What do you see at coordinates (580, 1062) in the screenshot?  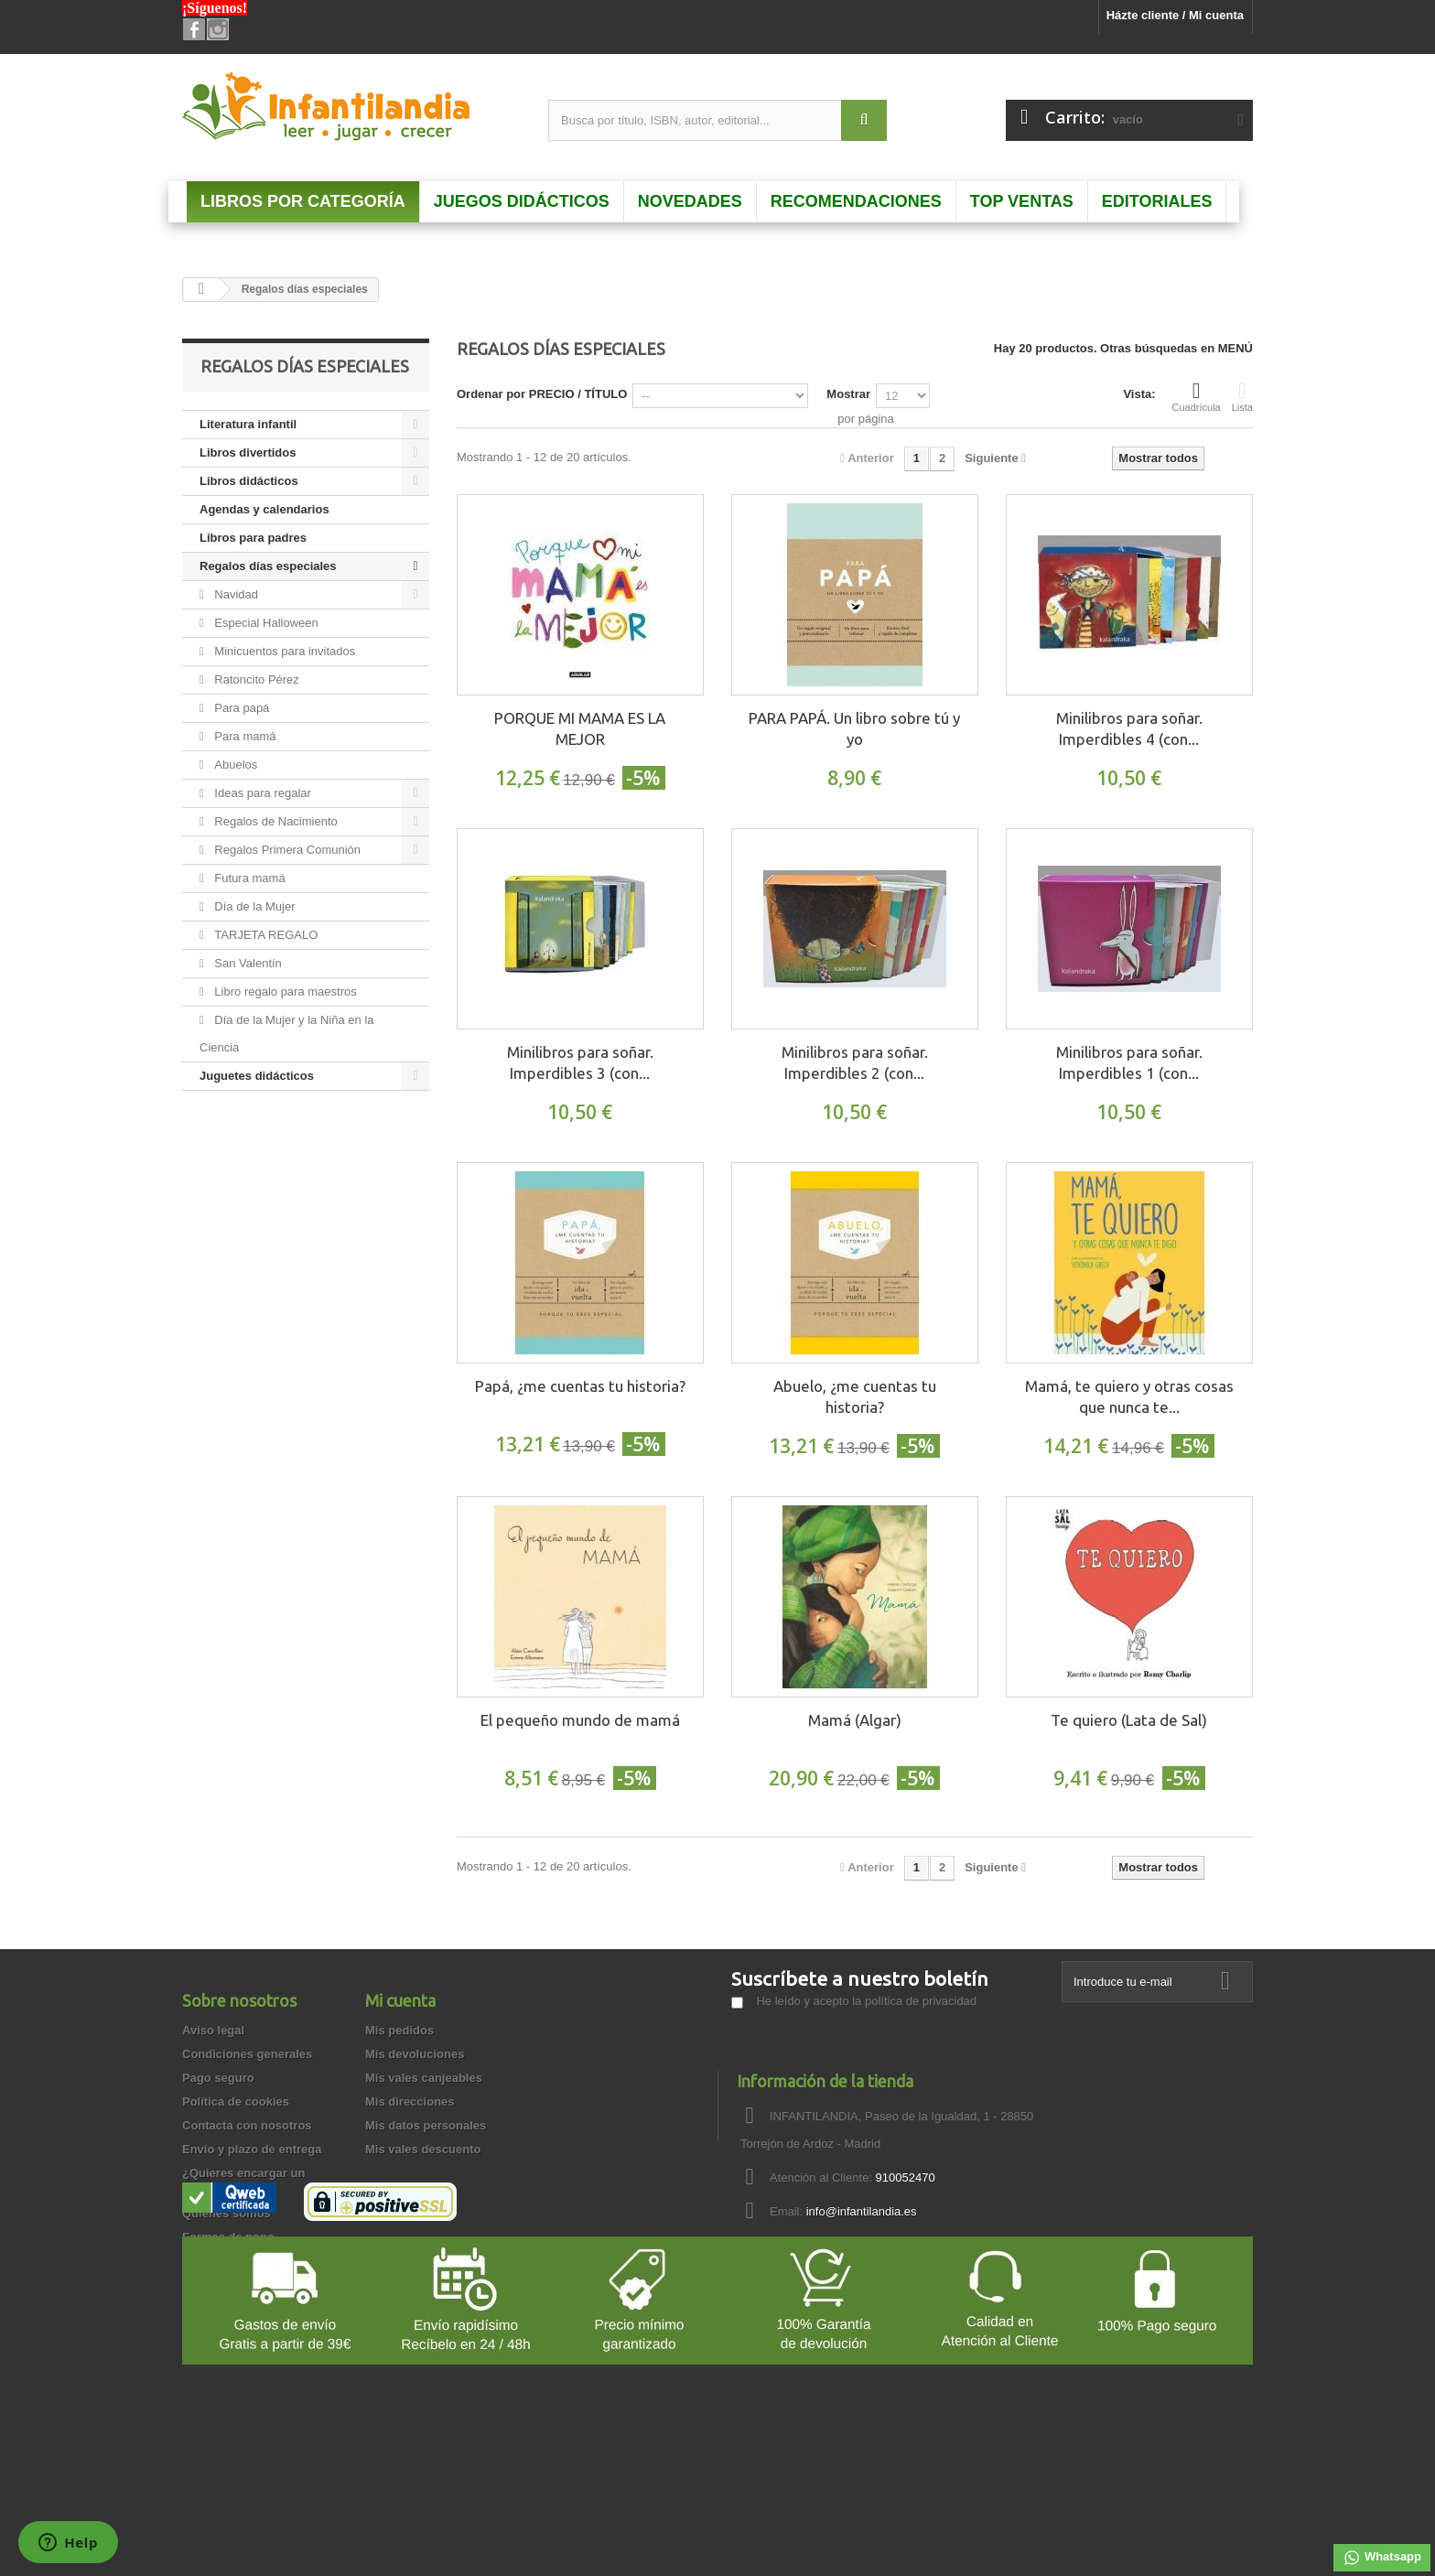 I see `Minilibros para soñar. Imperdibles 3 (con...` at bounding box center [580, 1062].